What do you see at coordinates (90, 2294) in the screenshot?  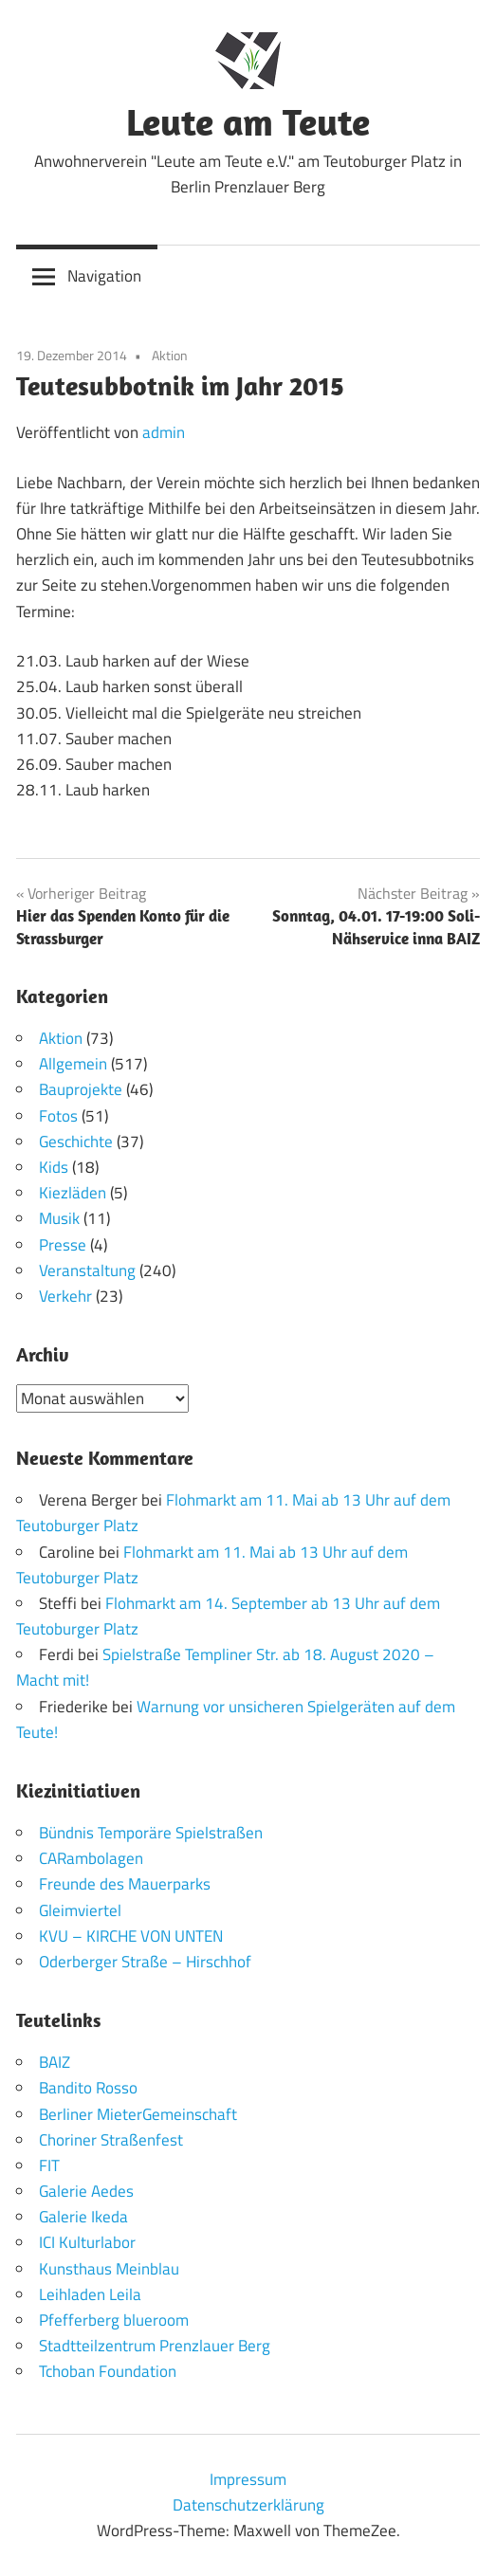 I see `Leihladen Leila` at bounding box center [90, 2294].